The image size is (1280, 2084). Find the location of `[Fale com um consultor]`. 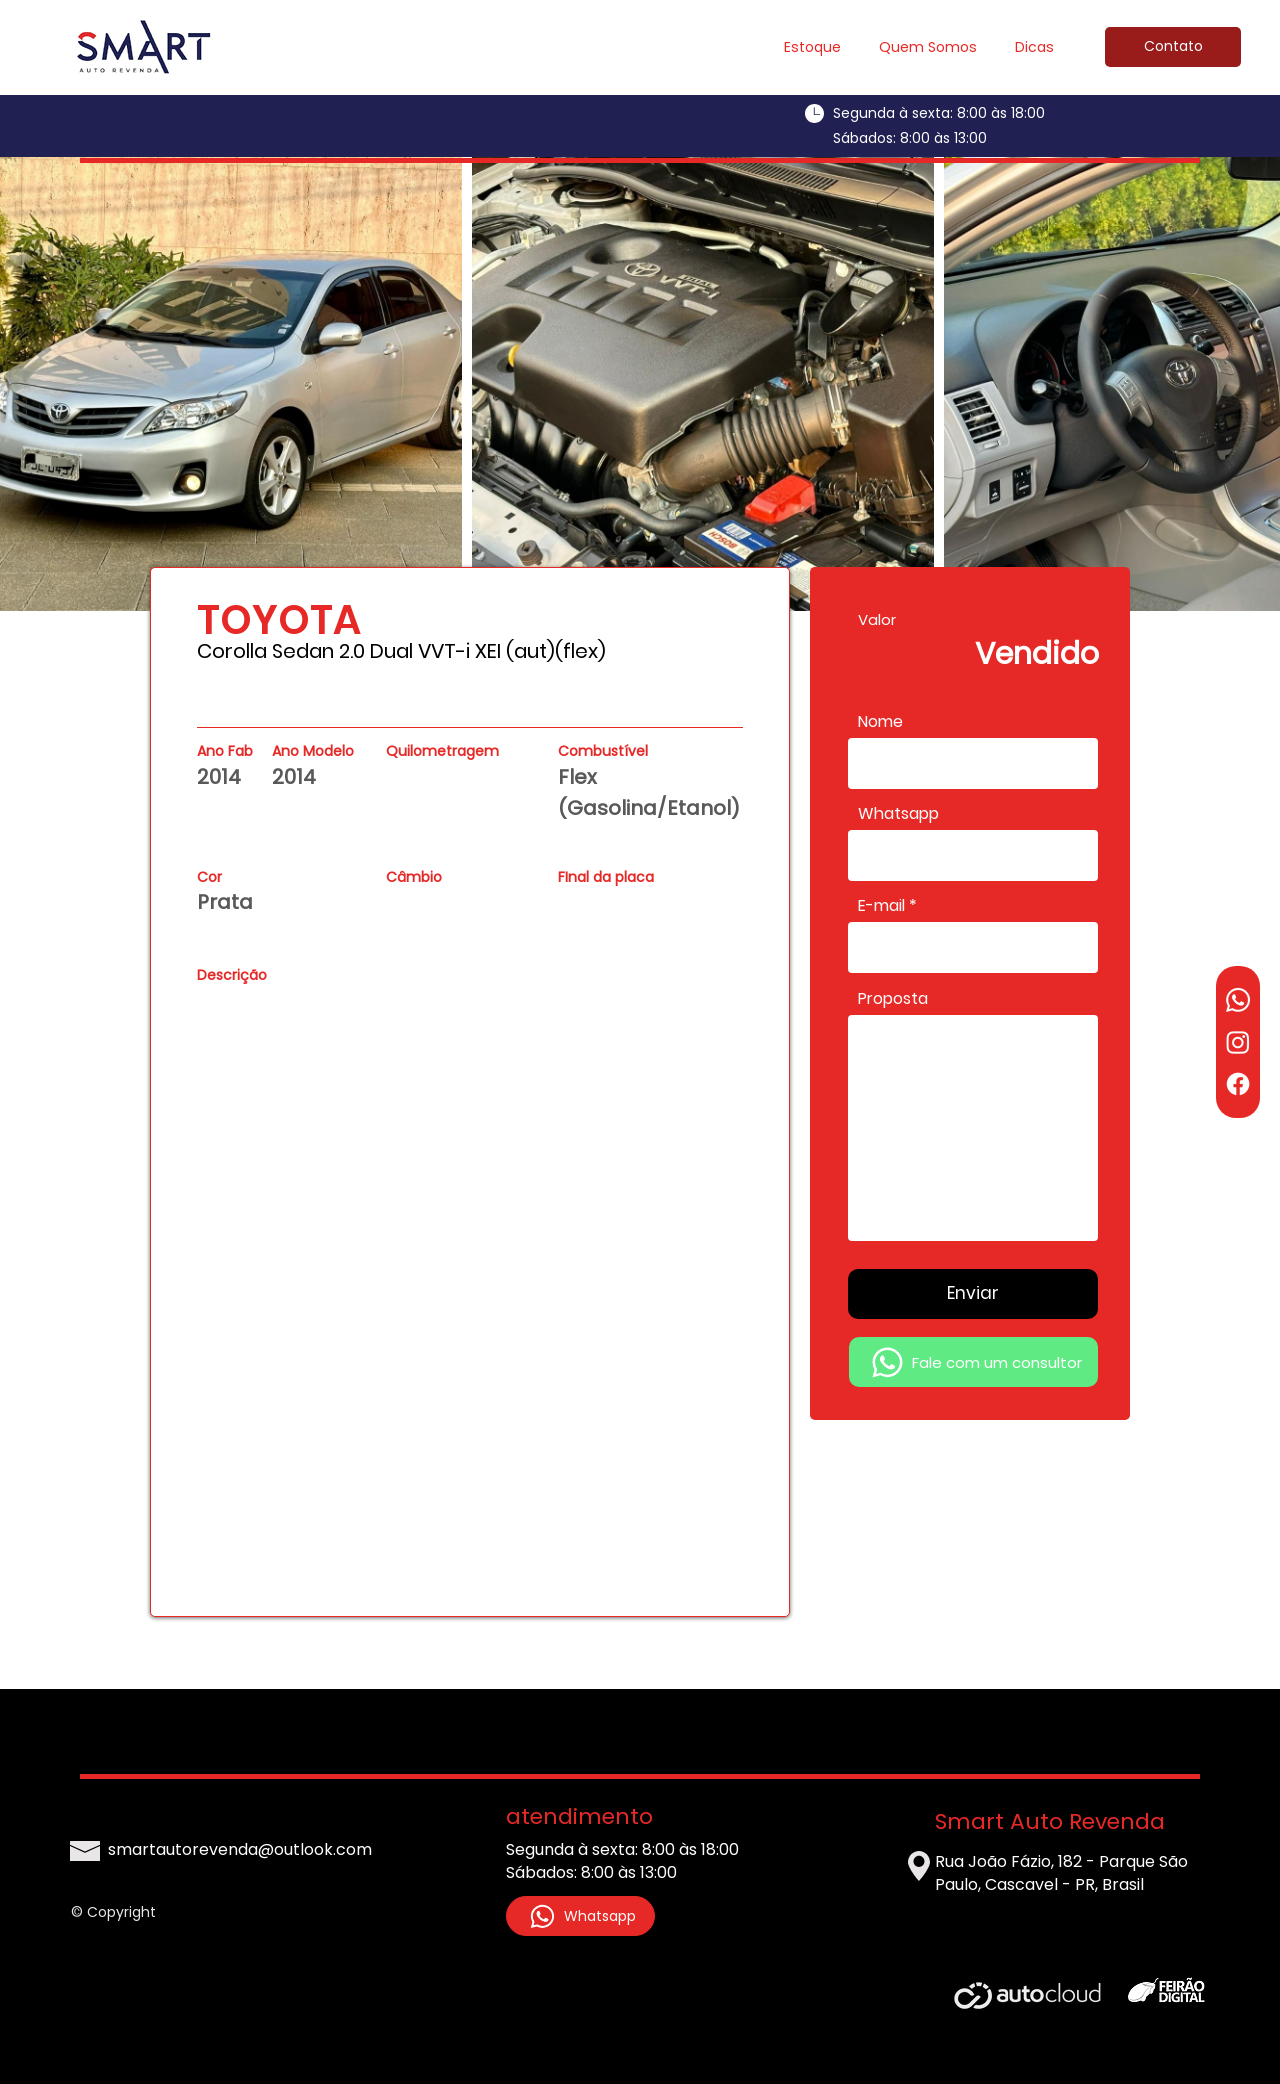

[Fale com um consultor] is located at coordinates (973, 1362).